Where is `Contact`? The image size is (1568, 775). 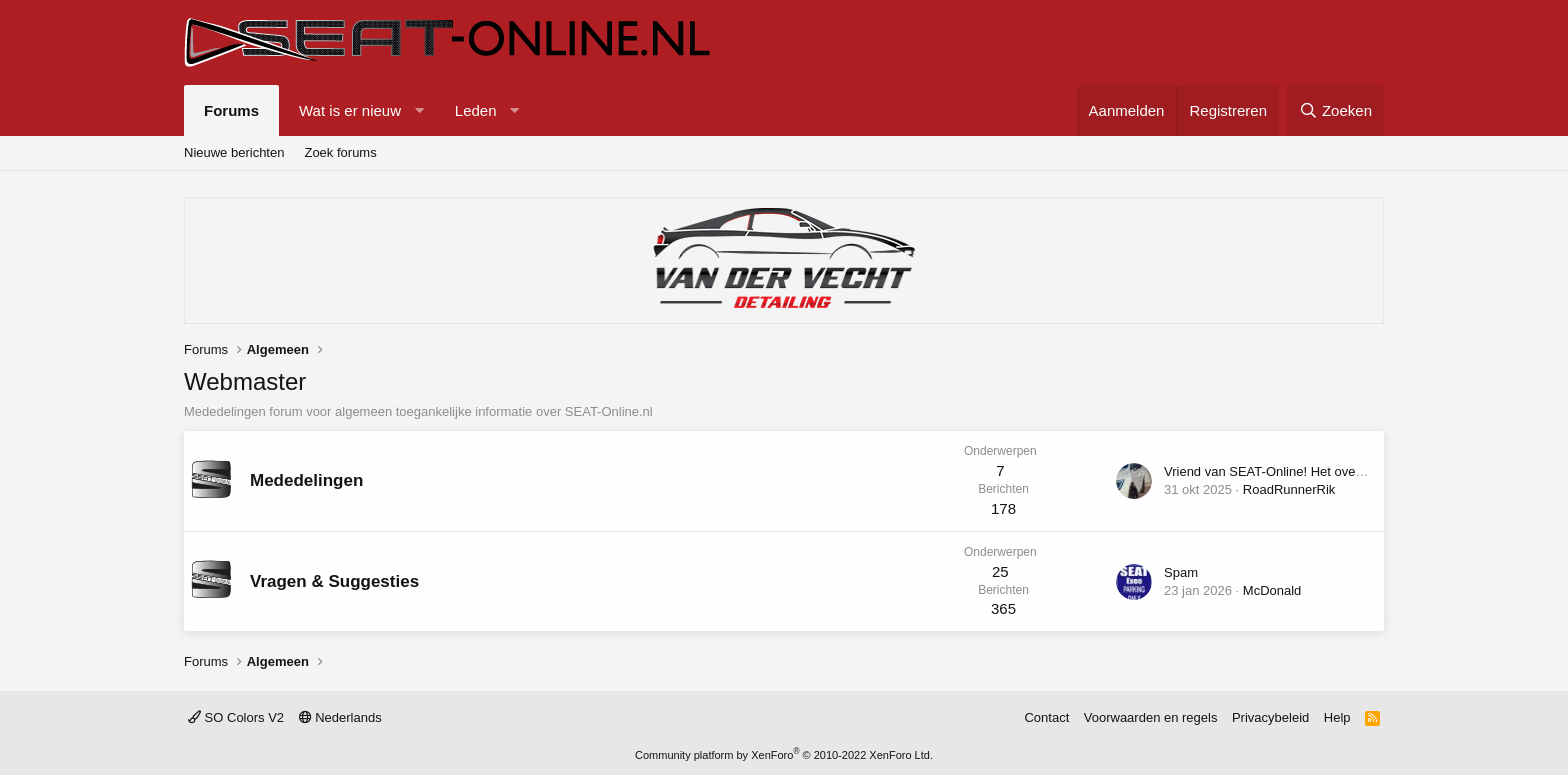
Contact is located at coordinates (1046, 717).